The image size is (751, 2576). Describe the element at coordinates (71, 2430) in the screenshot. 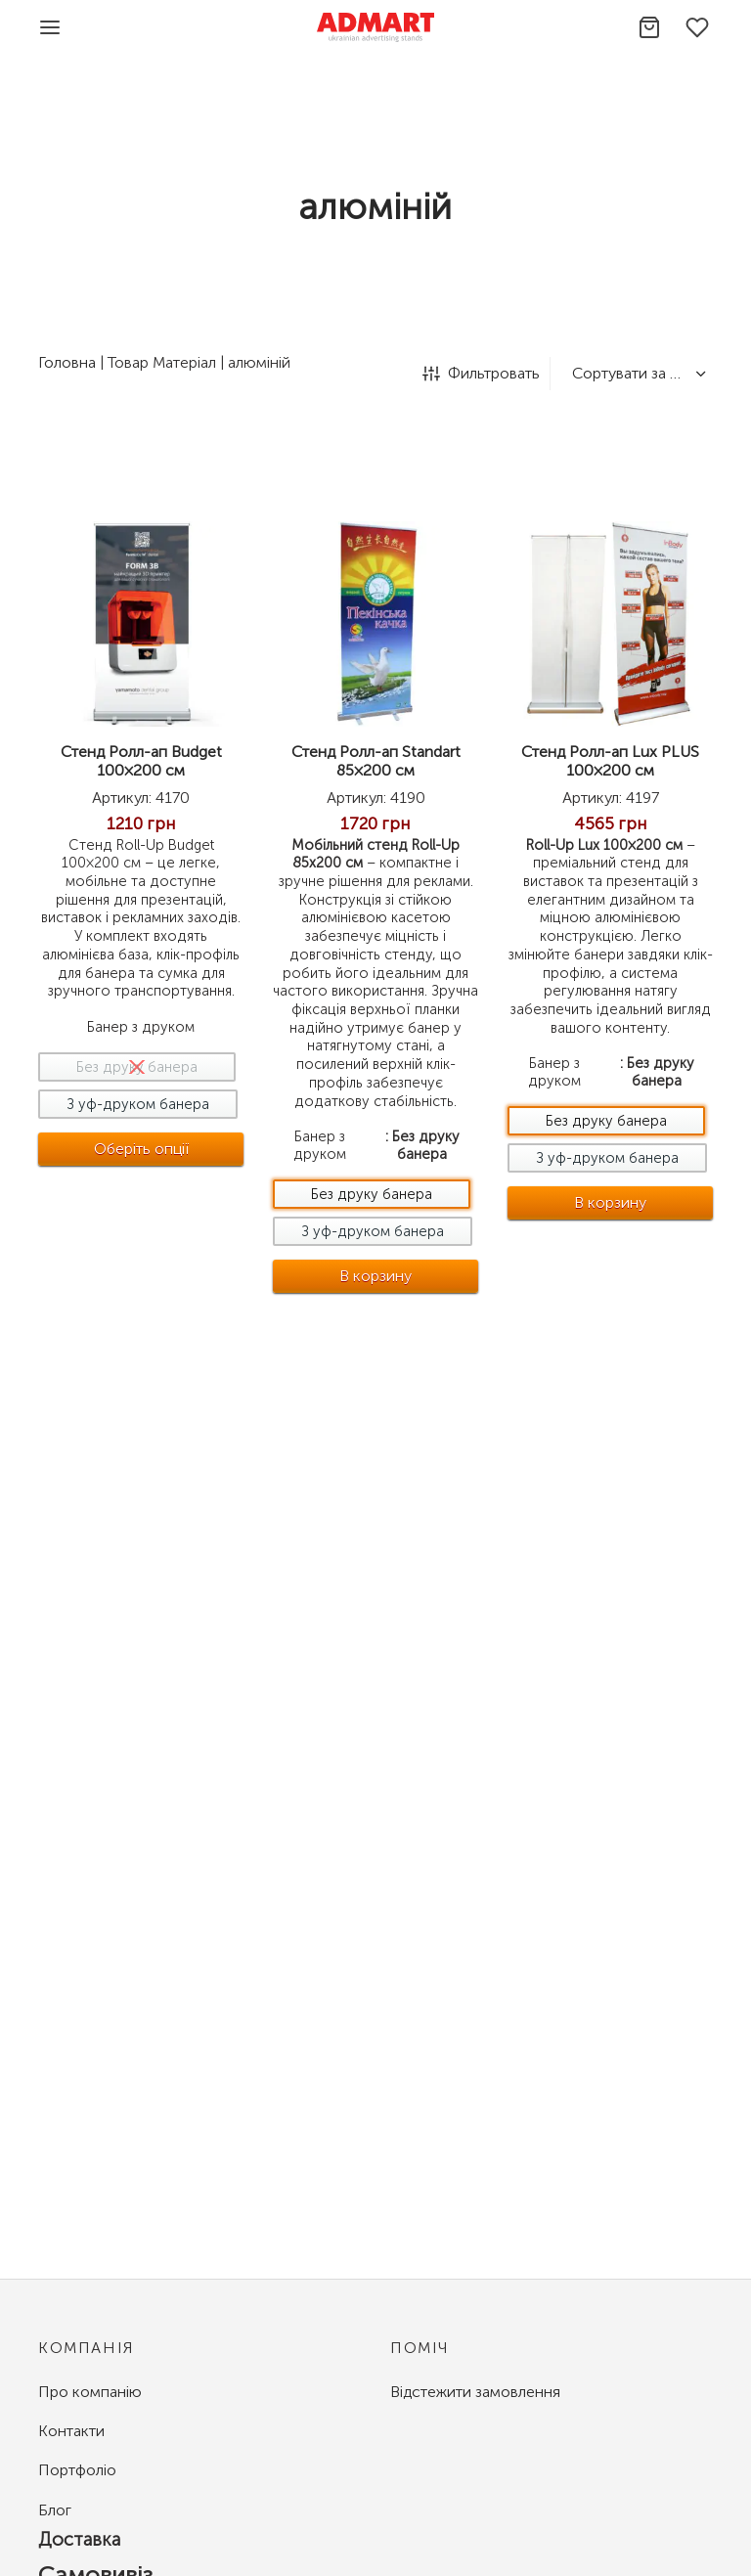

I see `Контакти` at that location.